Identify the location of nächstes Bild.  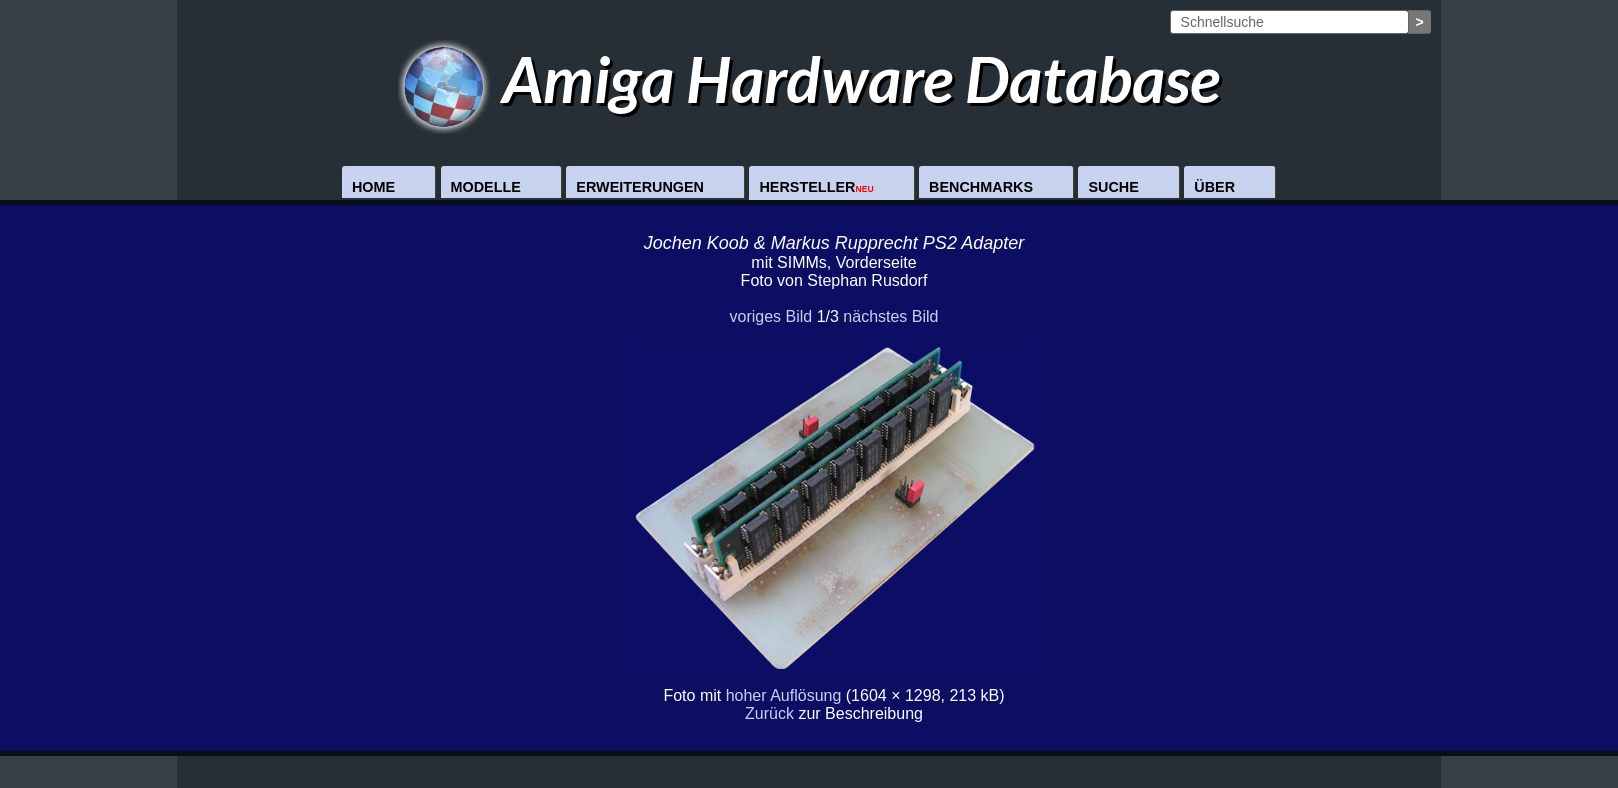
(890, 316).